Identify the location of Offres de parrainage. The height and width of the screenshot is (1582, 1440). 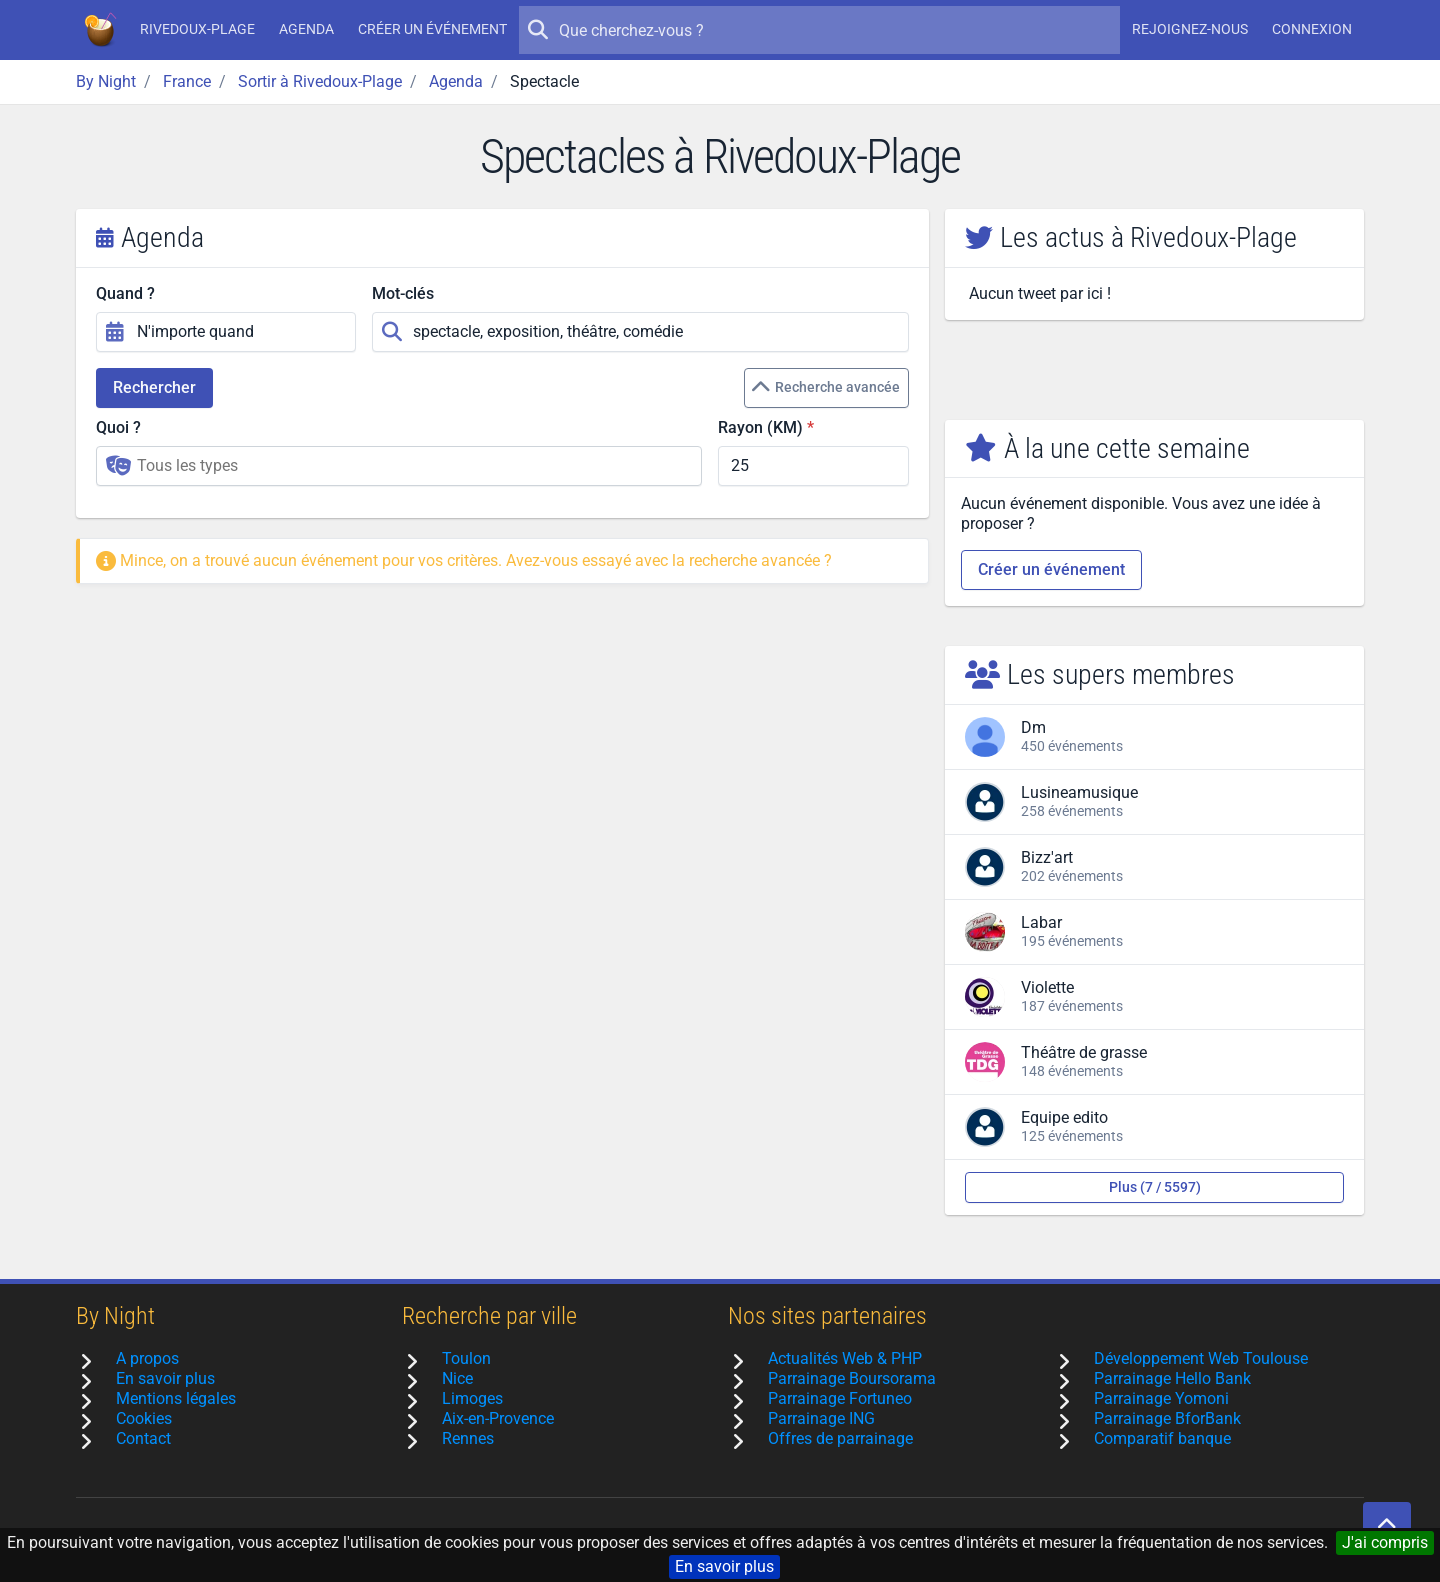
(840, 1438).